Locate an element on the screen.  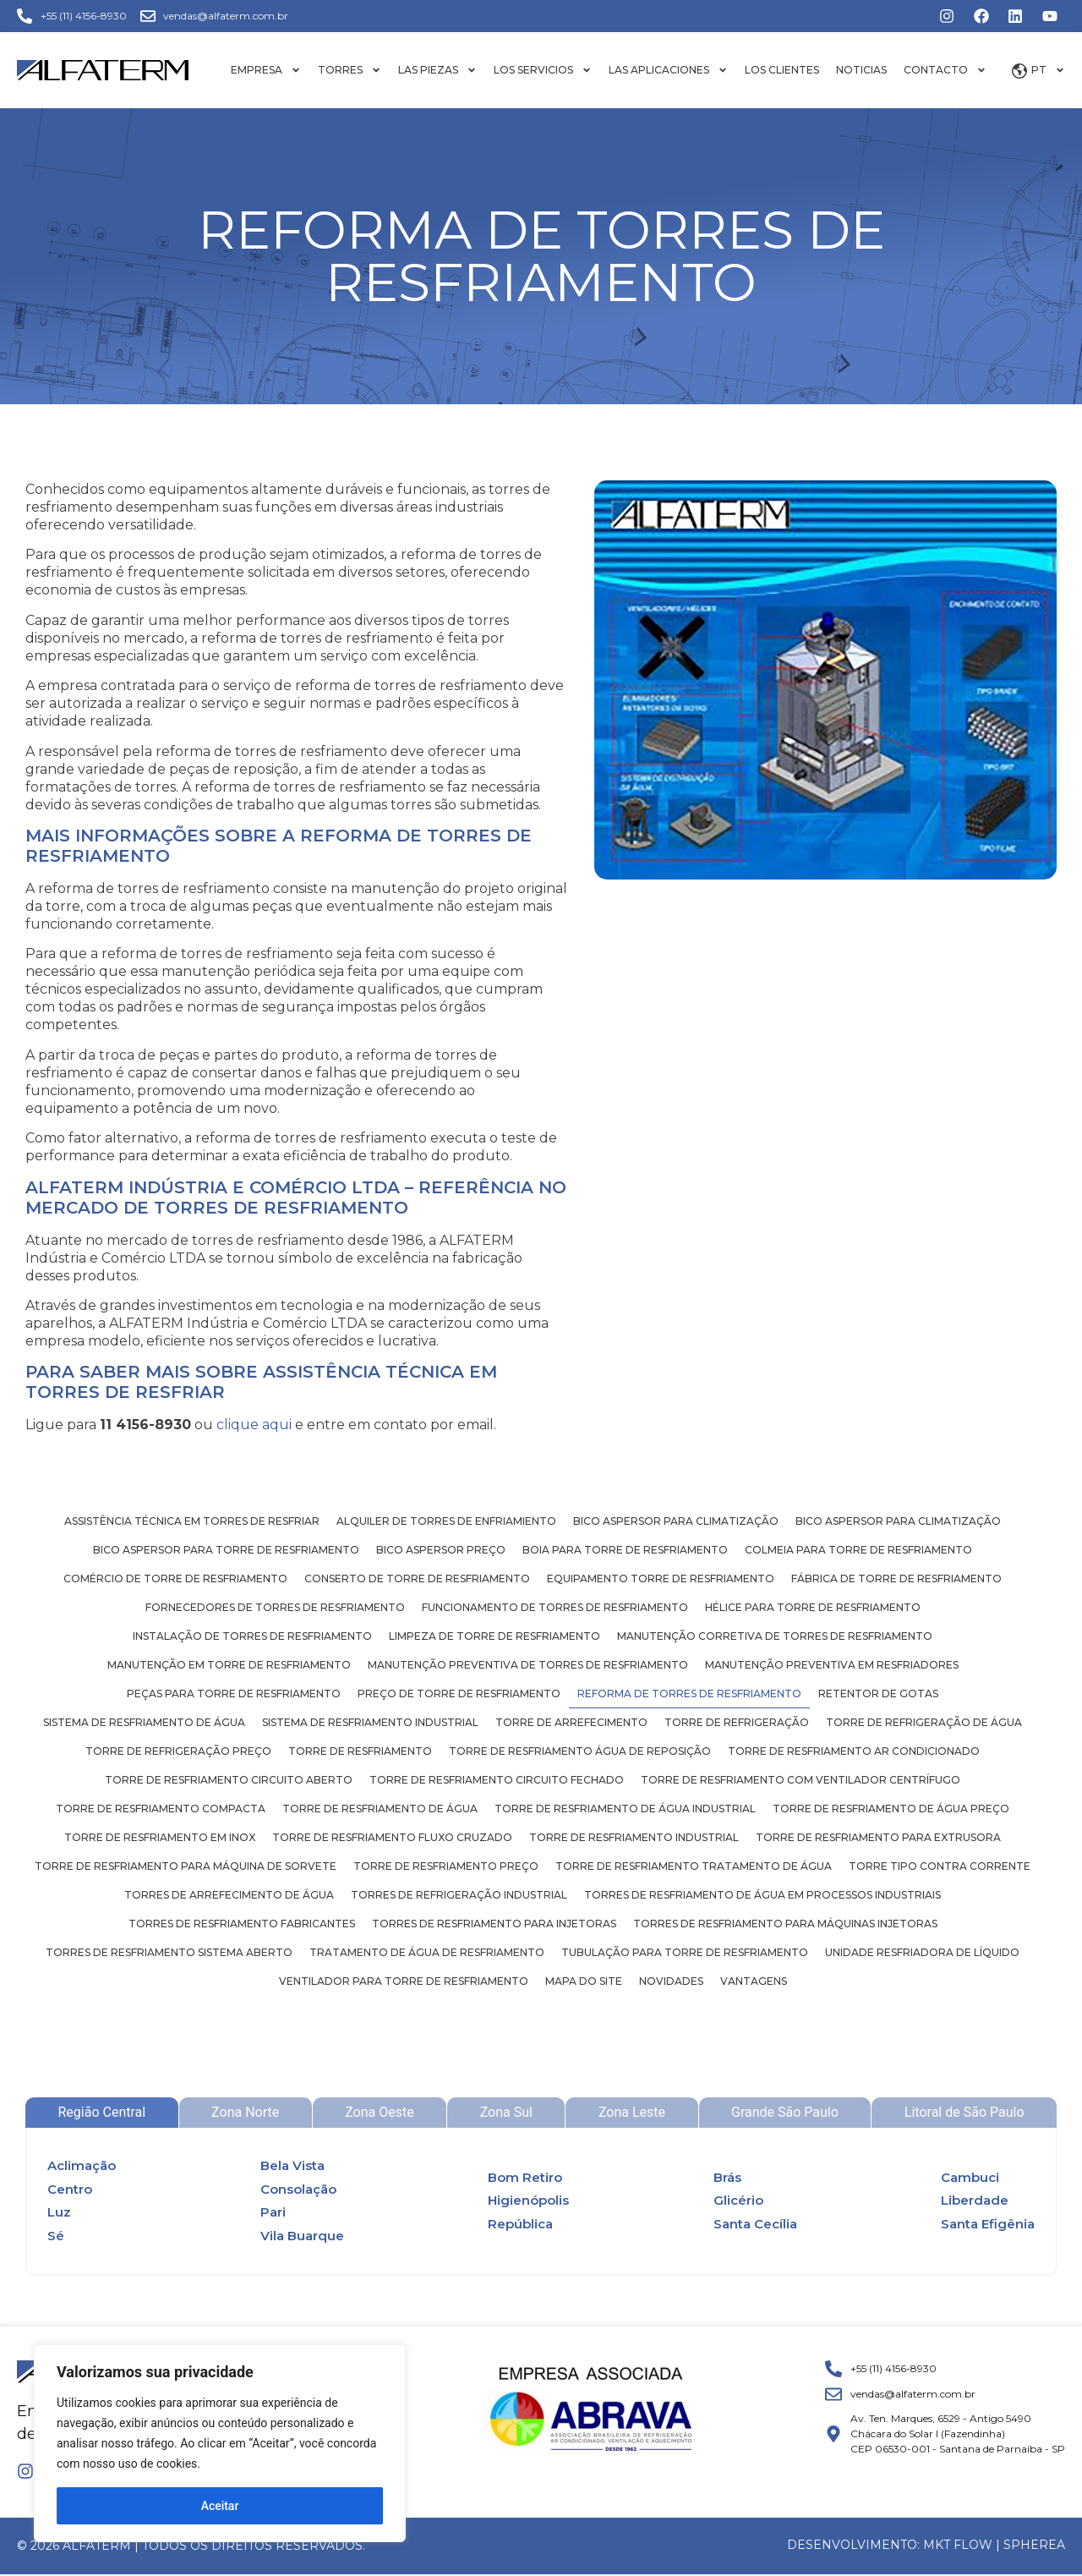
Torre de resfriamento circuito fechado is located at coordinates (496, 1779).